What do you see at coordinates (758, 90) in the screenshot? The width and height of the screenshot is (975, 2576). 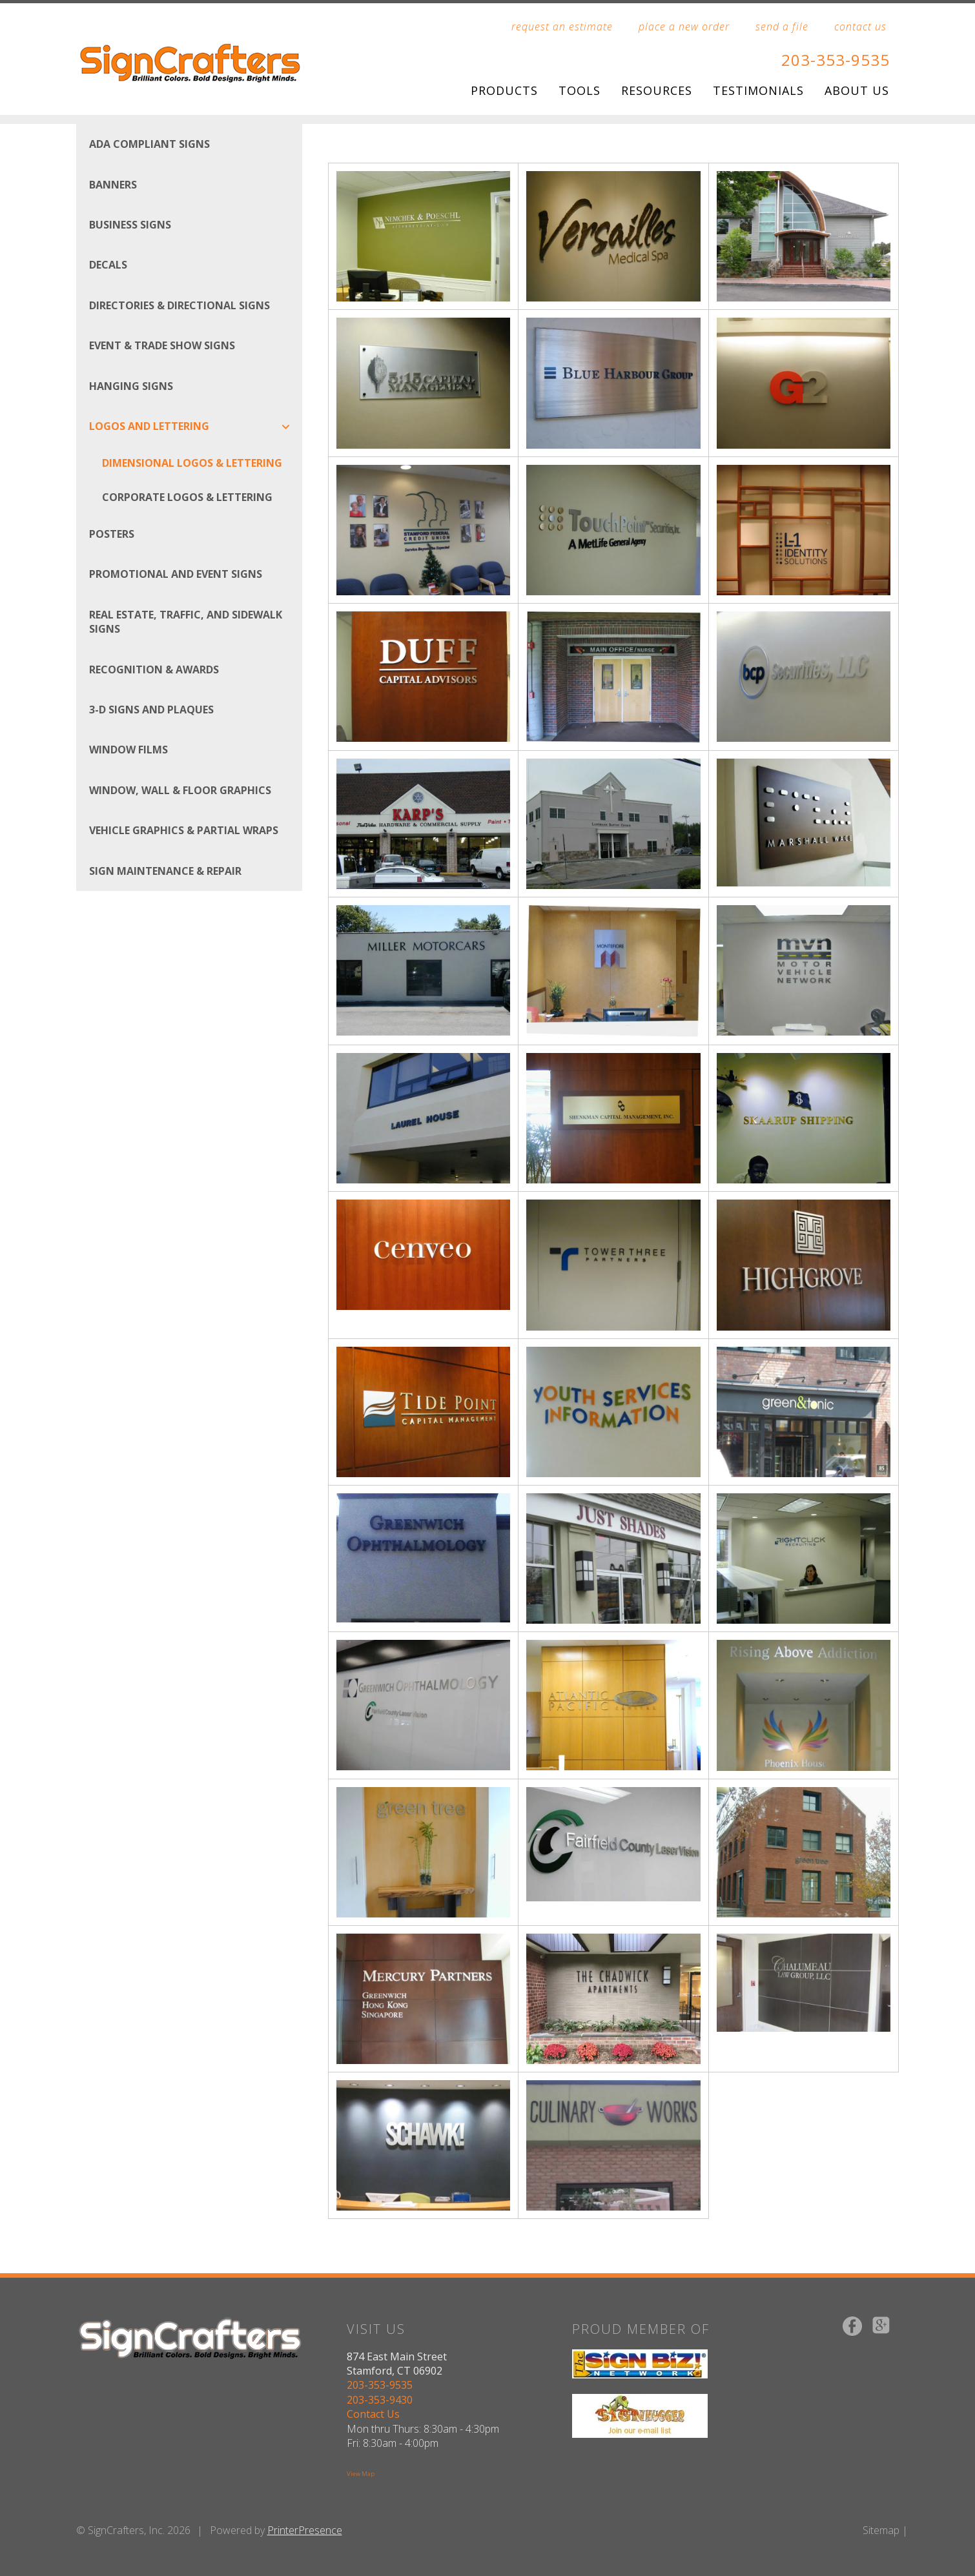 I see `Testimonials` at bounding box center [758, 90].